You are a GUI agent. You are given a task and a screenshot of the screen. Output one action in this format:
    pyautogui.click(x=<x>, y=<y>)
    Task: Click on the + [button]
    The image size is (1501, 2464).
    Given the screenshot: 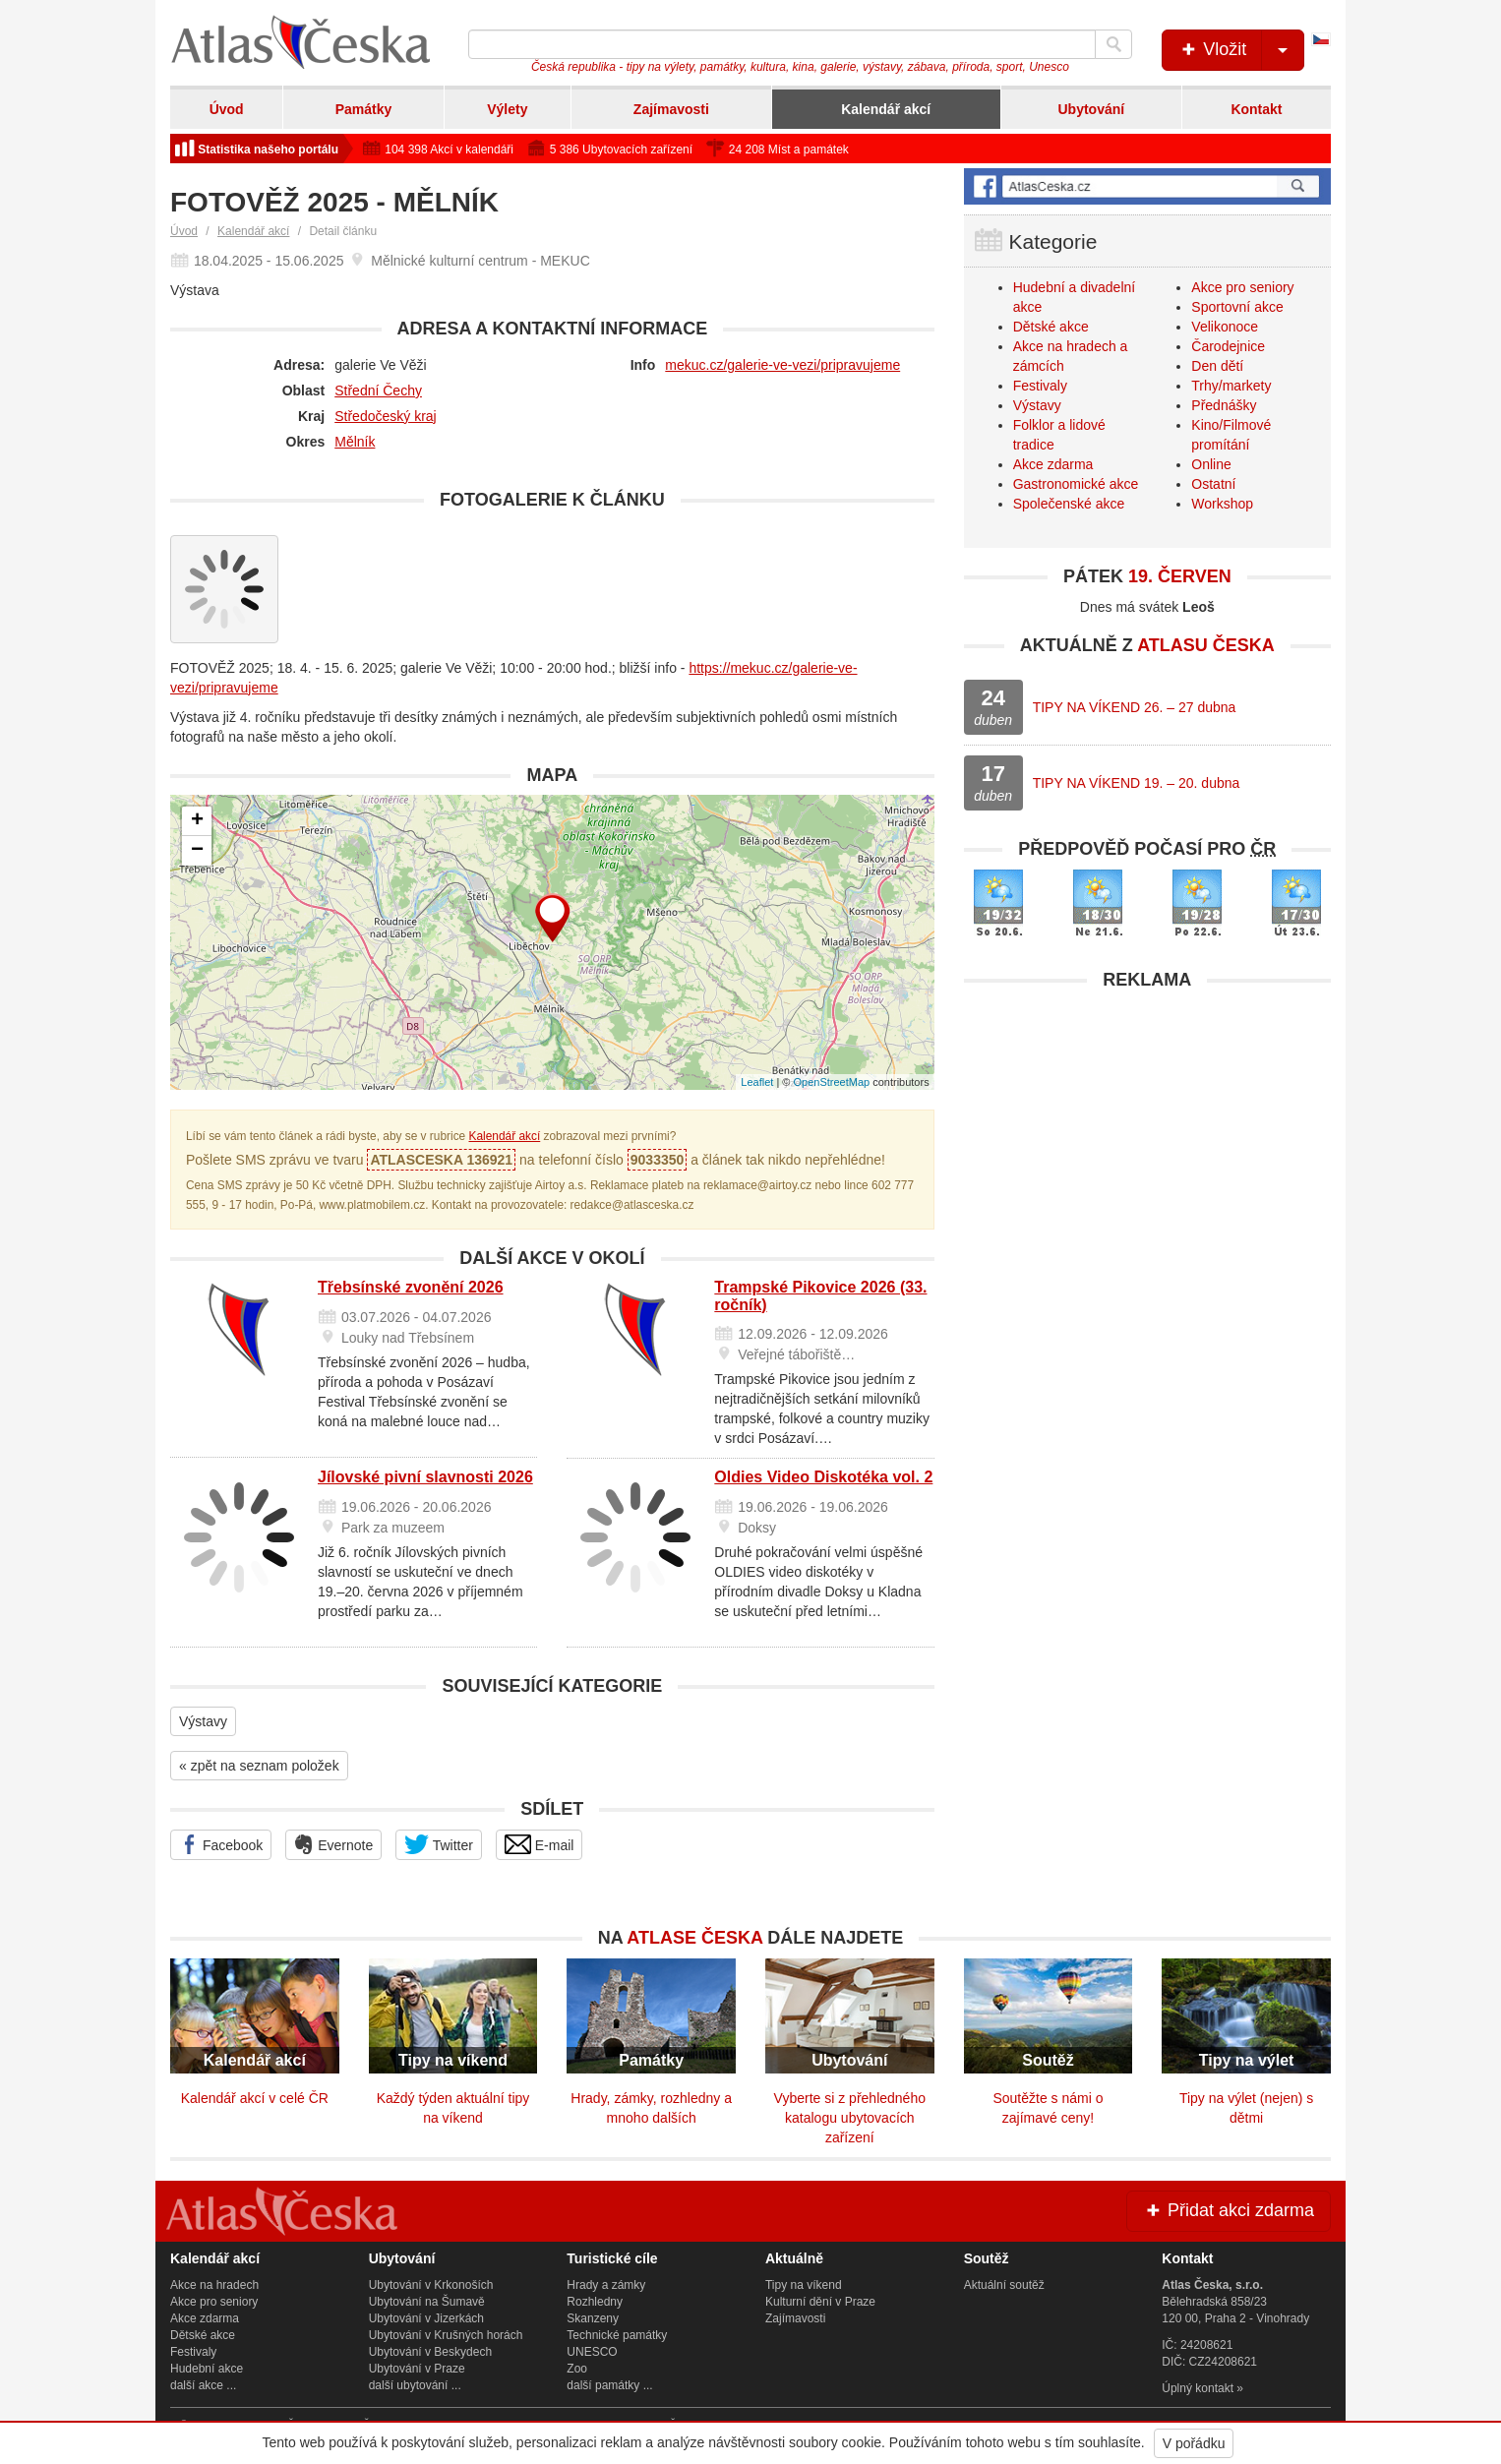 What is the action you would take?
    pyautogui.click(x=197, y=821)
    